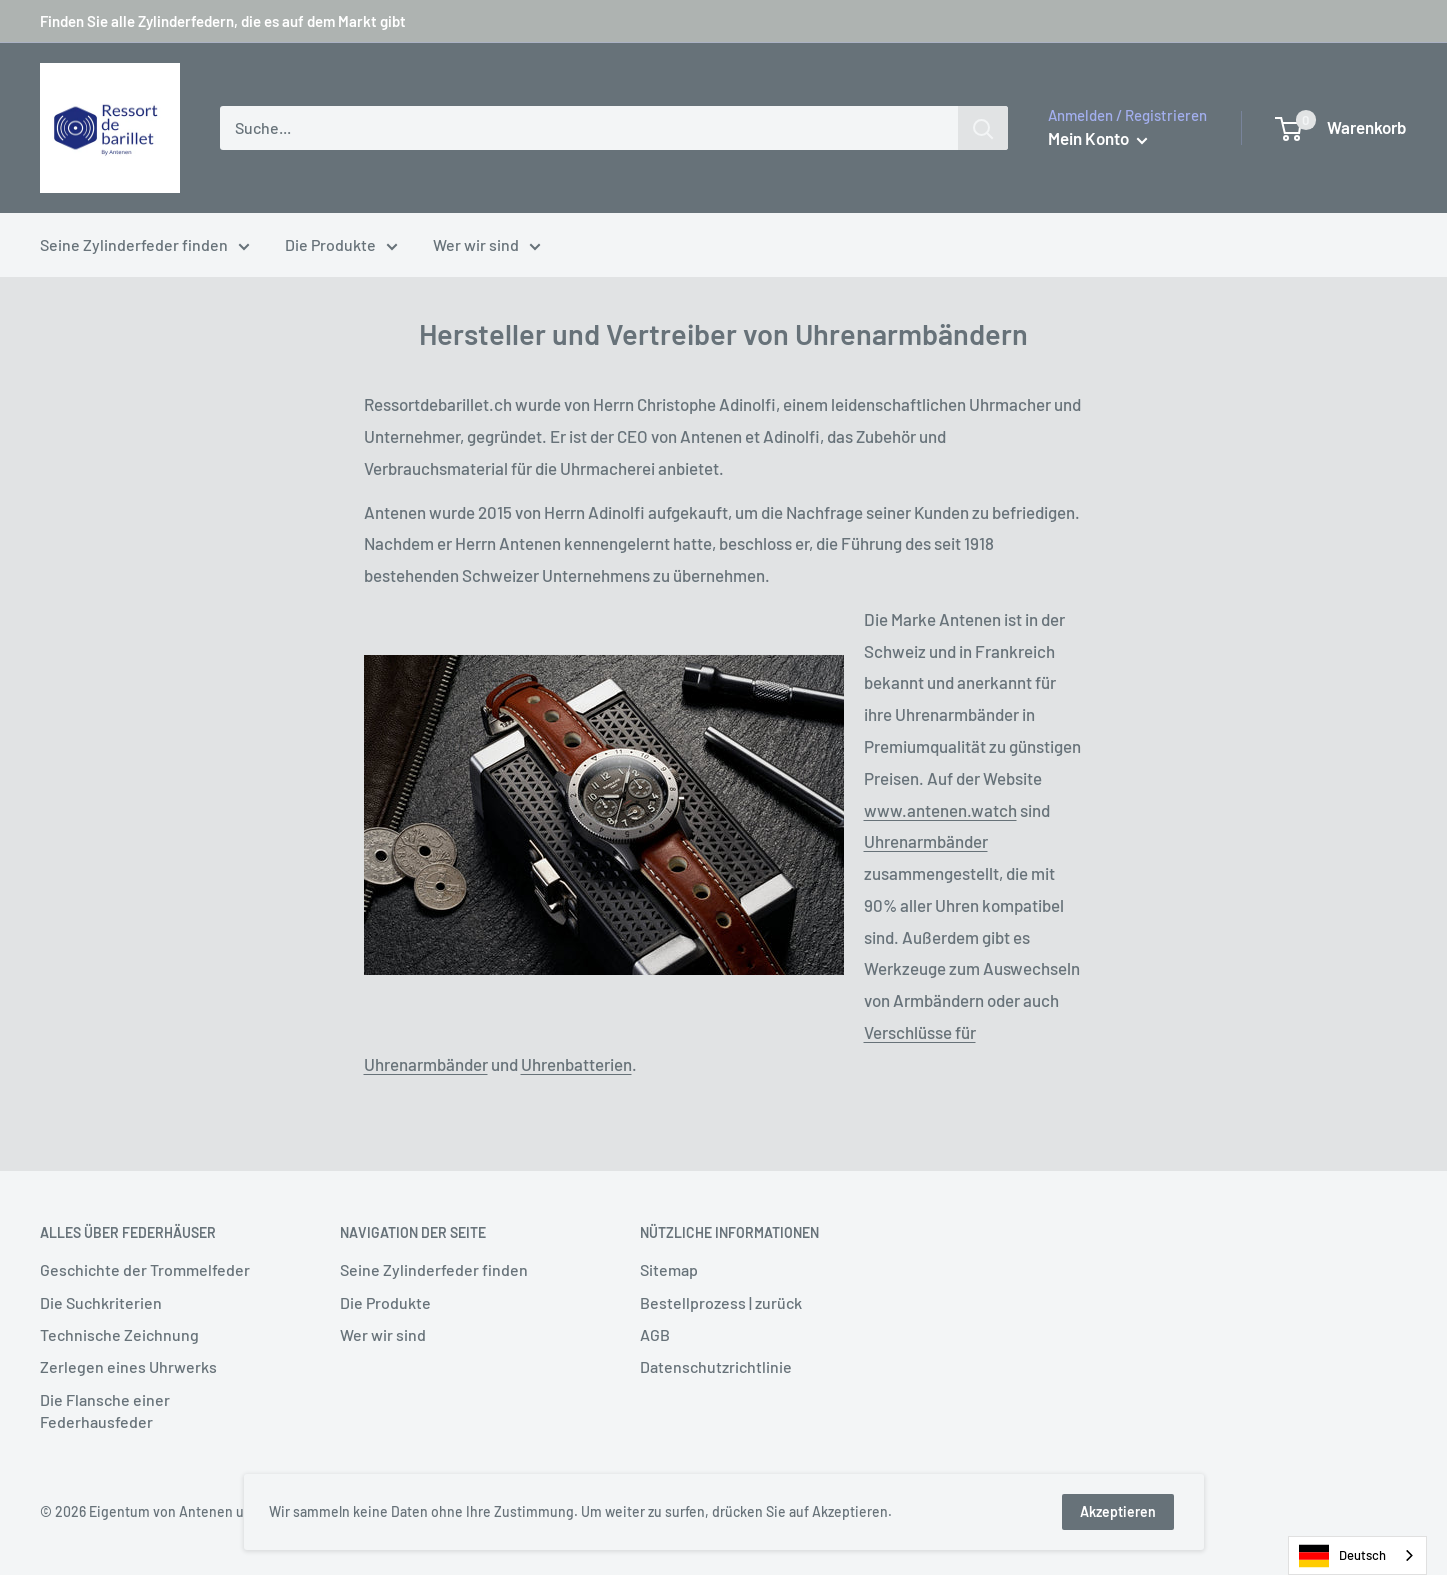  Describe the element at coordinates (1357, 1555) in the screenshot. I see `[combobox]` at that location.